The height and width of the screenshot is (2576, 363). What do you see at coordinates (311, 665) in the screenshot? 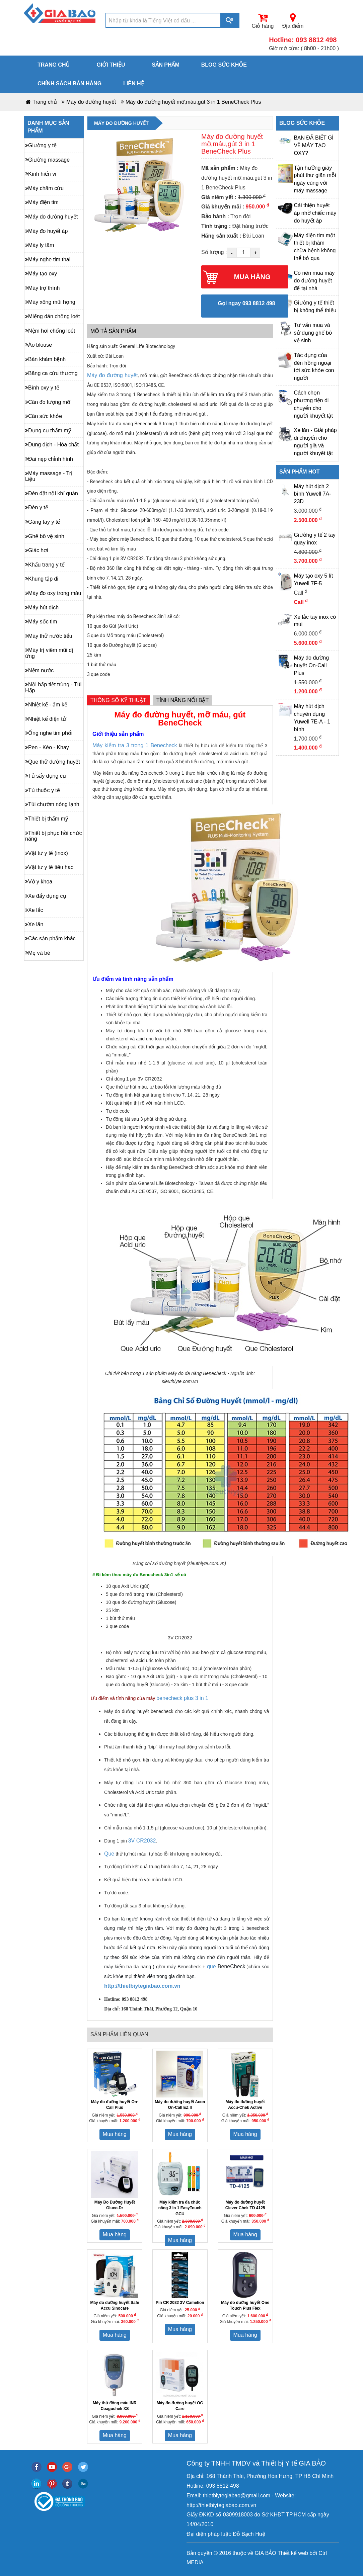
I see `Máy đo đường huyết On-Call Plus` at bounding box center [311, 665].